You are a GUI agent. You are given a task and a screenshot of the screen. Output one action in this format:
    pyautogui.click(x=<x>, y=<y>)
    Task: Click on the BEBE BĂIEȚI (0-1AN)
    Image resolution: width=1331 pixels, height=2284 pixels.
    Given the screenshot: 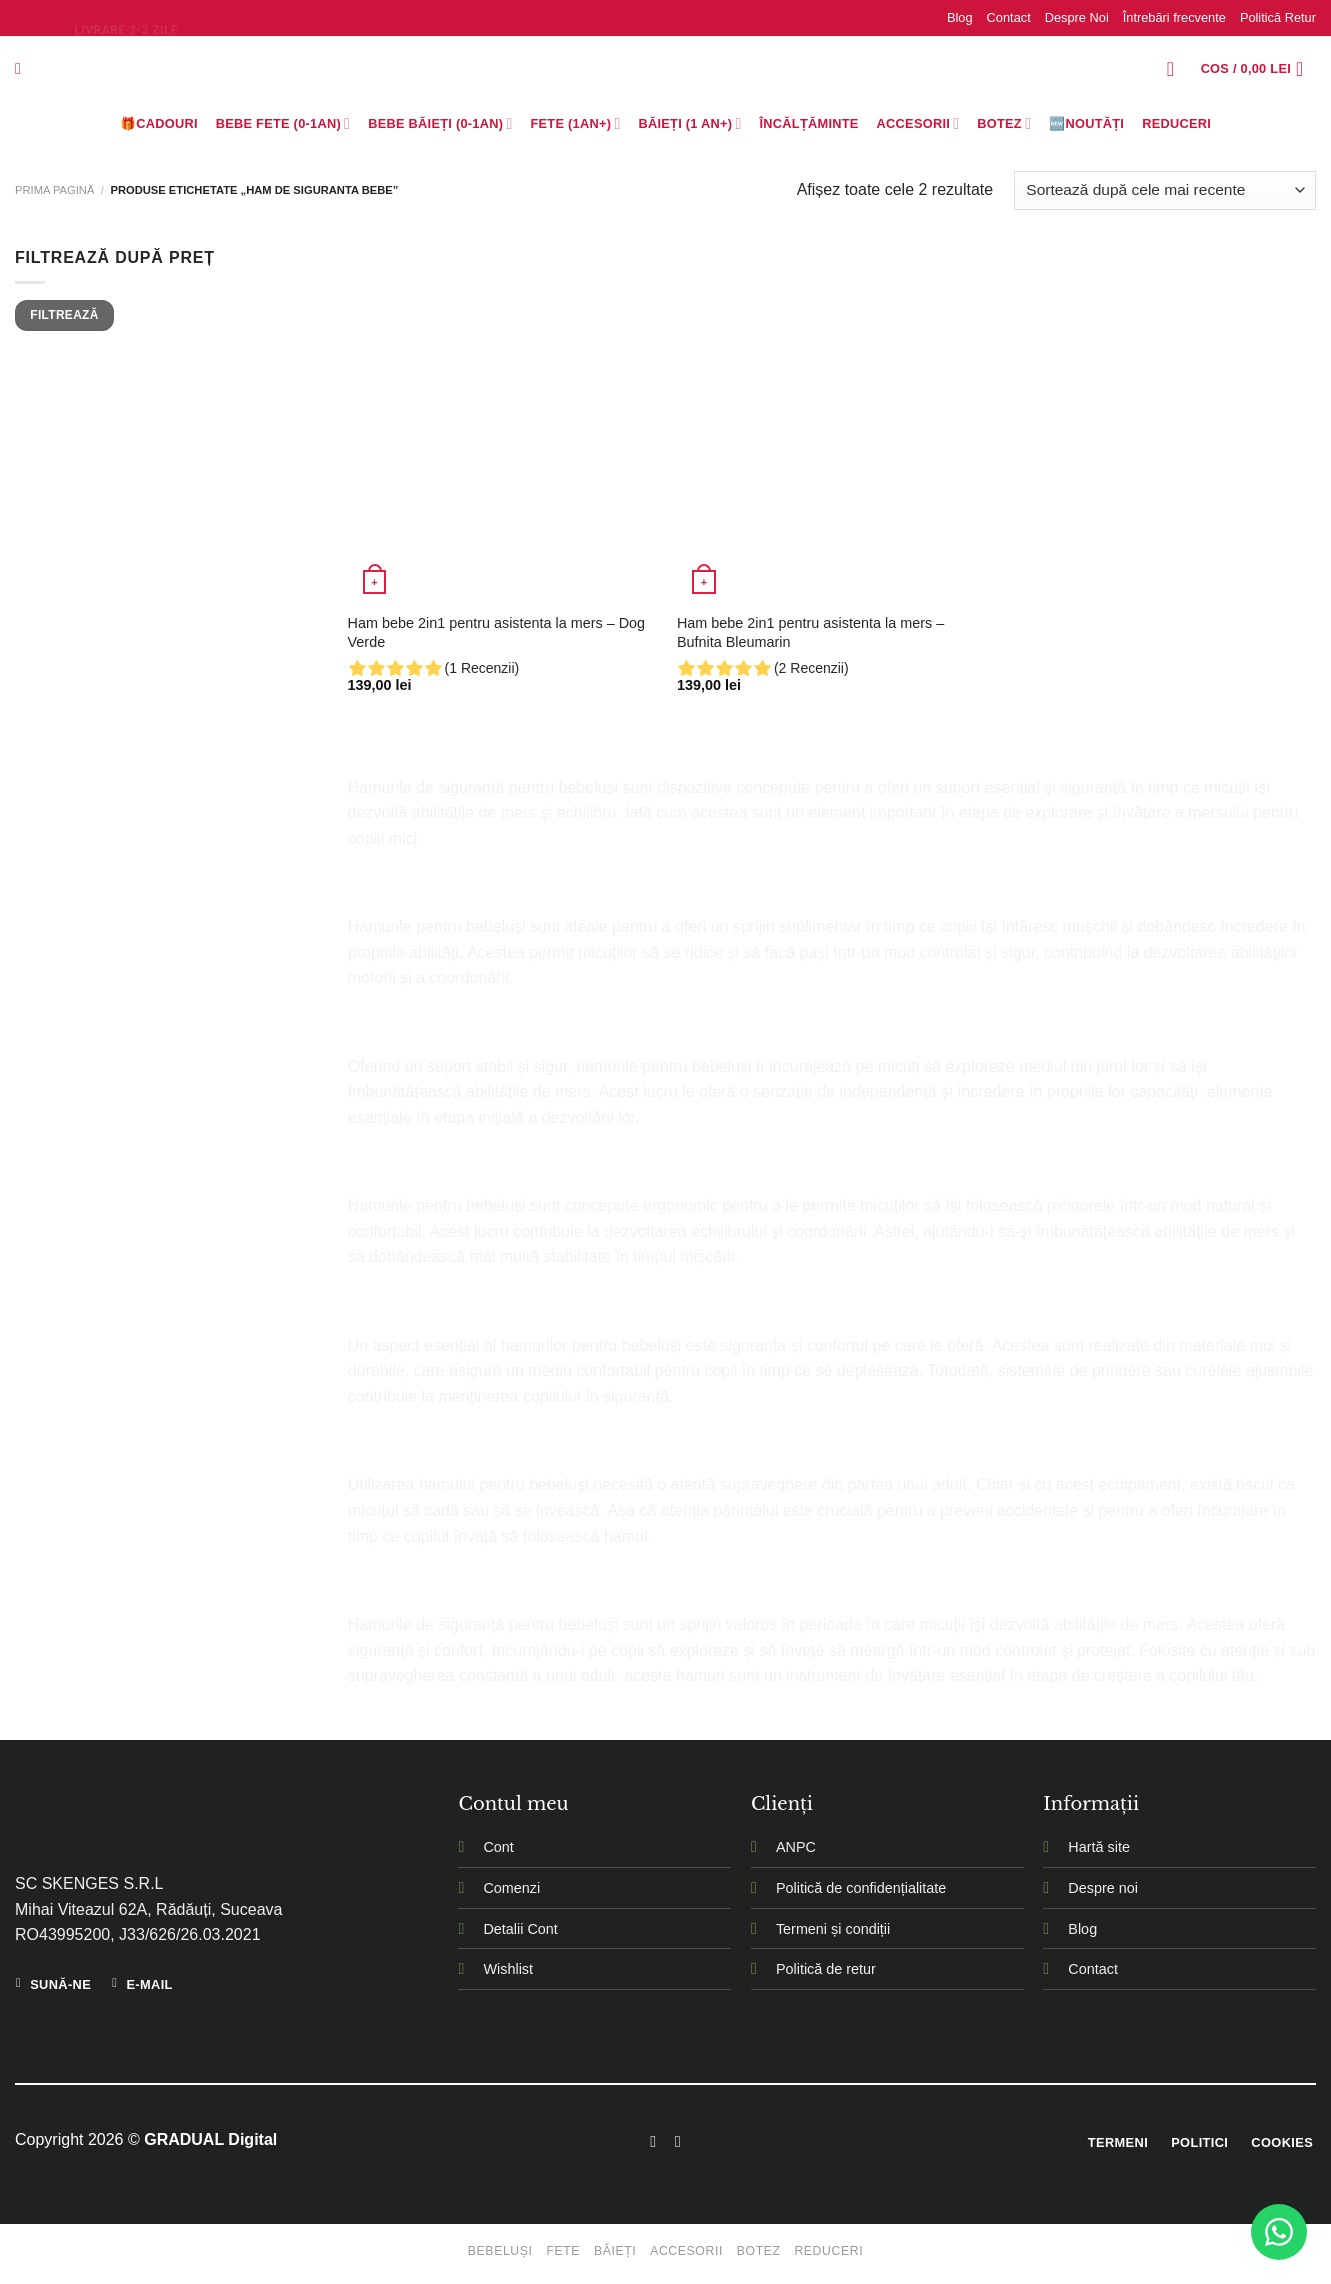 What is the action you would take?
    pyautogui.click(x=440, y=123)
    